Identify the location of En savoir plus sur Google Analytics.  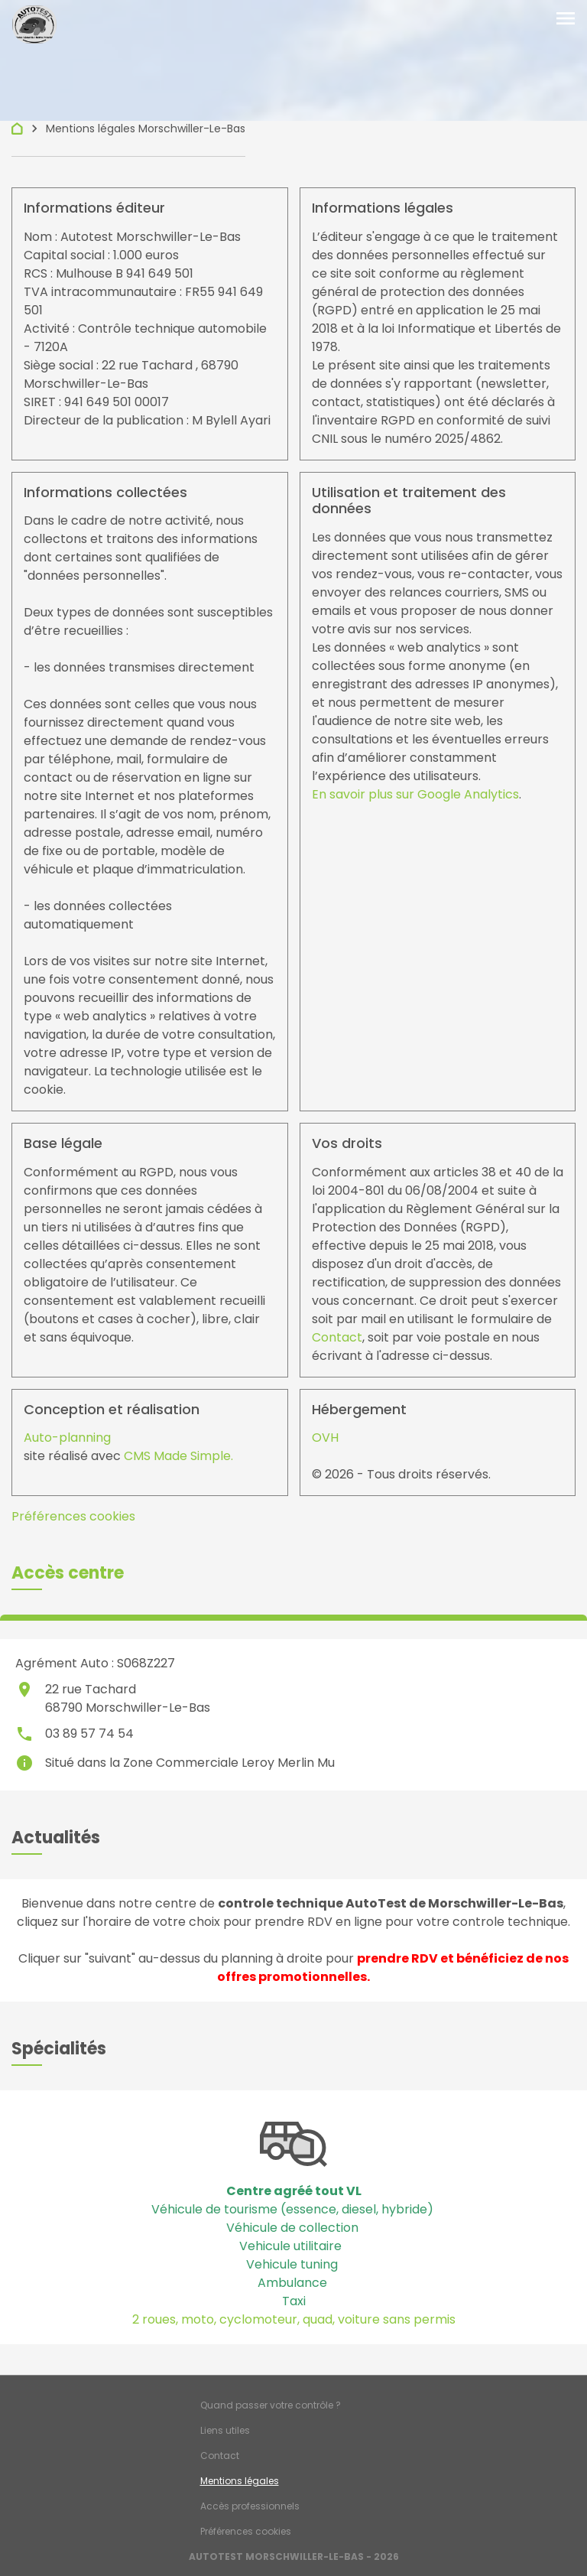
(415, 794).